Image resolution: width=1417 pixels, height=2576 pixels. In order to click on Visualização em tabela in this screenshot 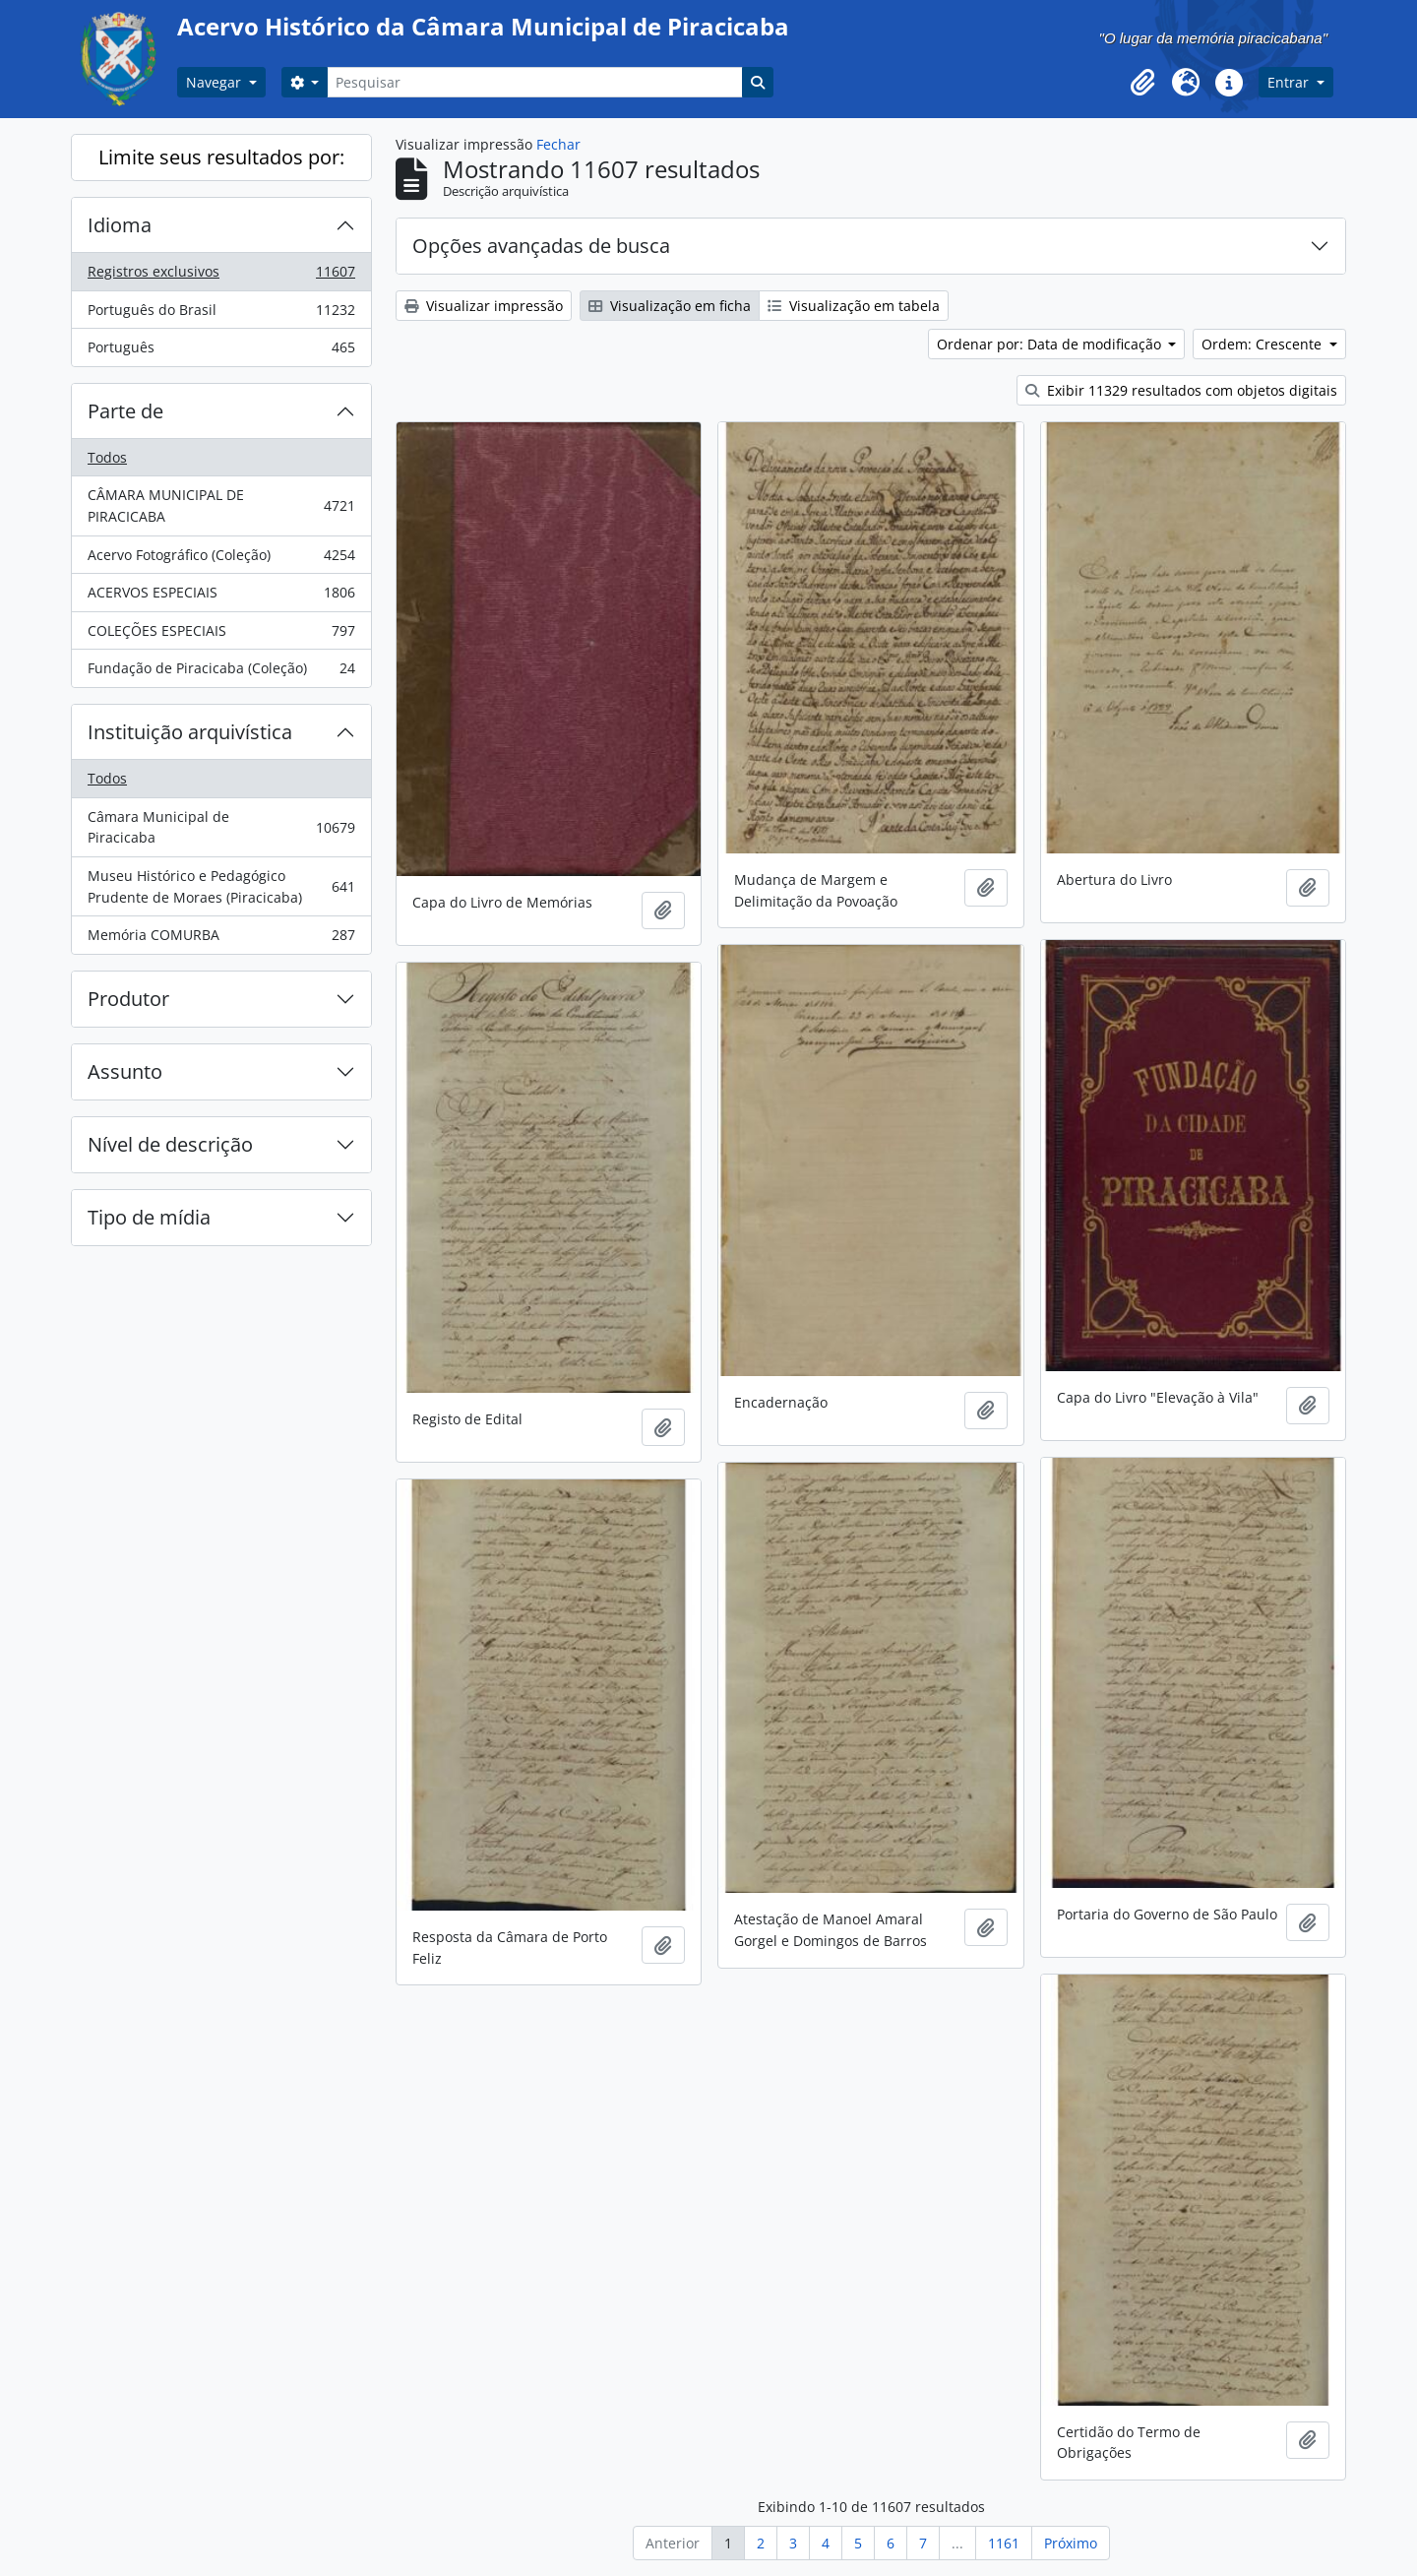, I will do `click(854, 305)`.